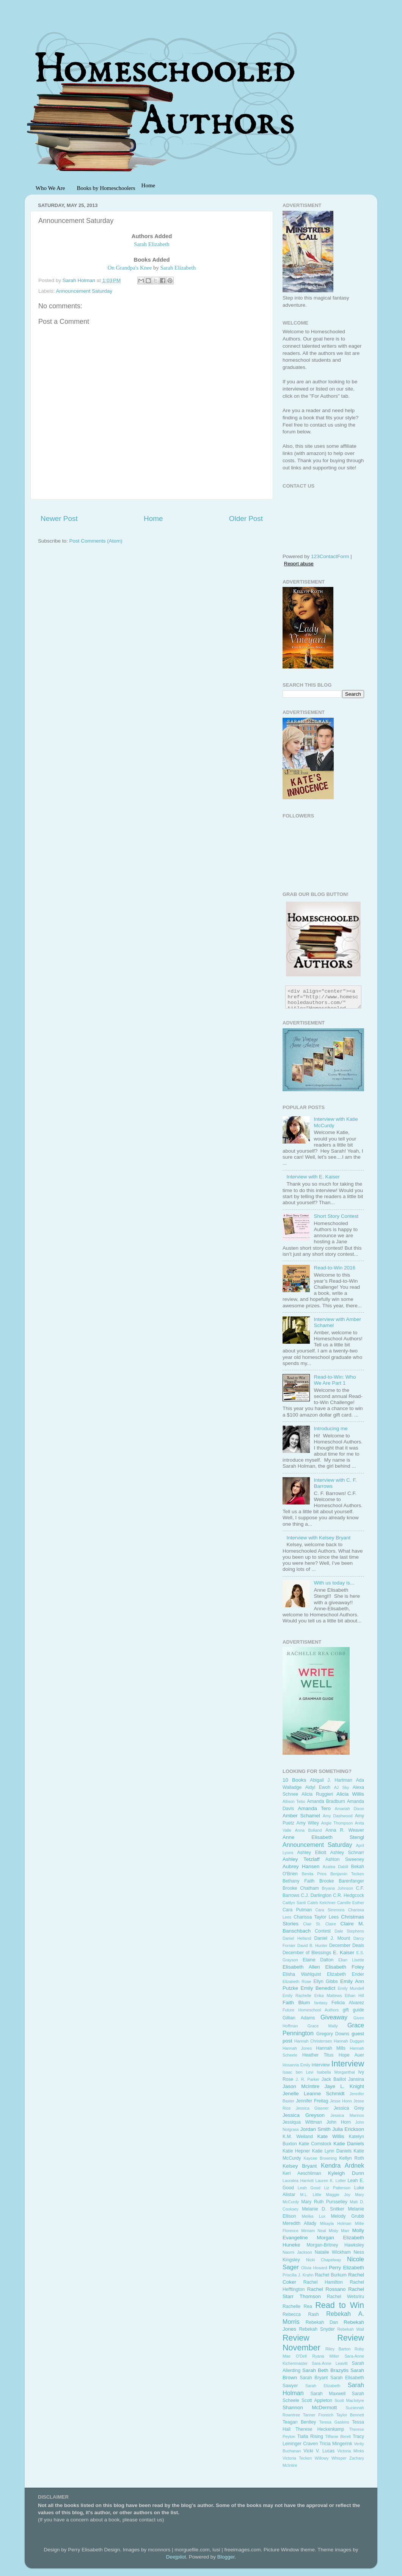 The image size is (402, 2576). What do you see at coordinates (326, 1801) in the screenshot?
I see `Amanda Bradburn` at bounding box center [326, 1801].